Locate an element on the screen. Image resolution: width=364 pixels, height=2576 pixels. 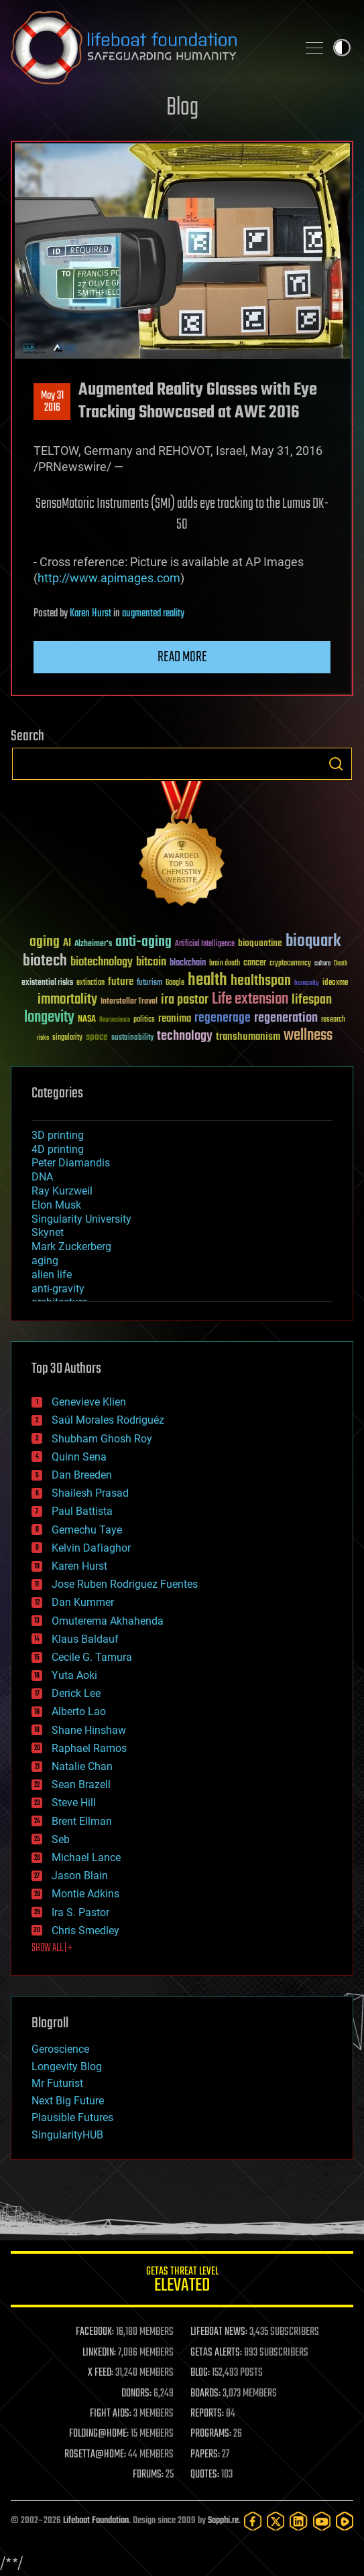
ROSETTA@HOME: is located at coordinates (95, 2454).